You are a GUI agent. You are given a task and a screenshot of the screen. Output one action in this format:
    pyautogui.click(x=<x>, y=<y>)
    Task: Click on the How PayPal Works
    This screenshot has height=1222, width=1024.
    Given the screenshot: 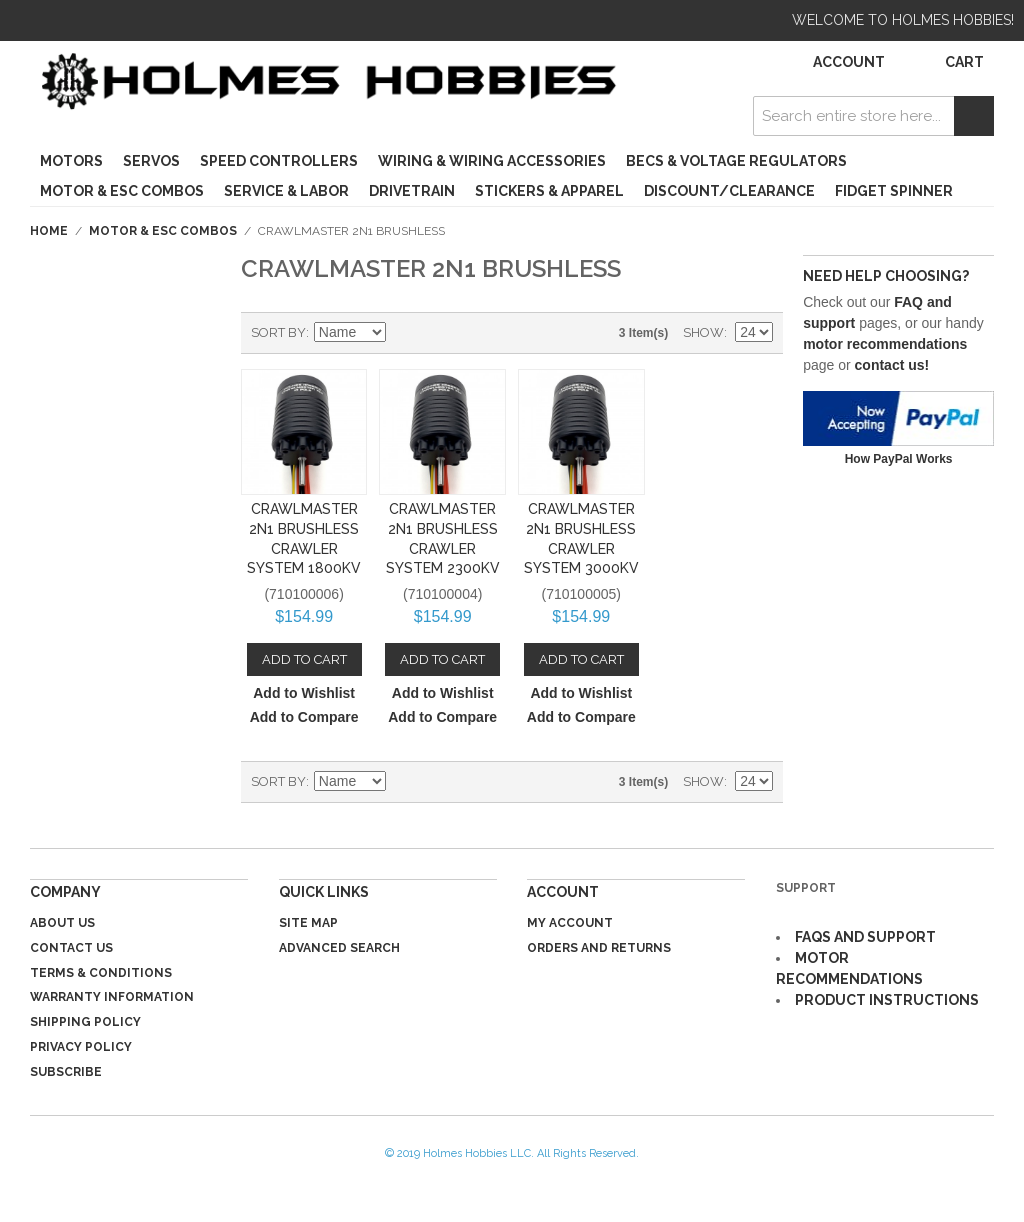 What is the action you would take?
    pyautogui.click(x=899, y=459)
    